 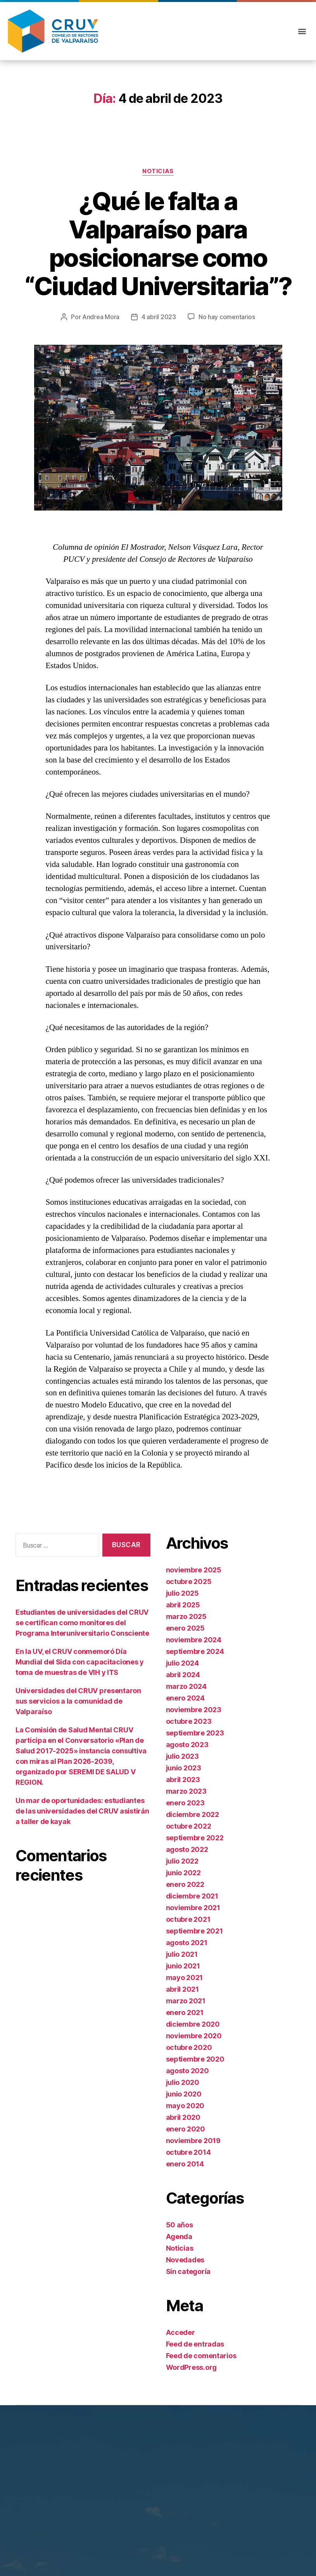 I want to click on abril 2020, so click(x=183, y=2117).